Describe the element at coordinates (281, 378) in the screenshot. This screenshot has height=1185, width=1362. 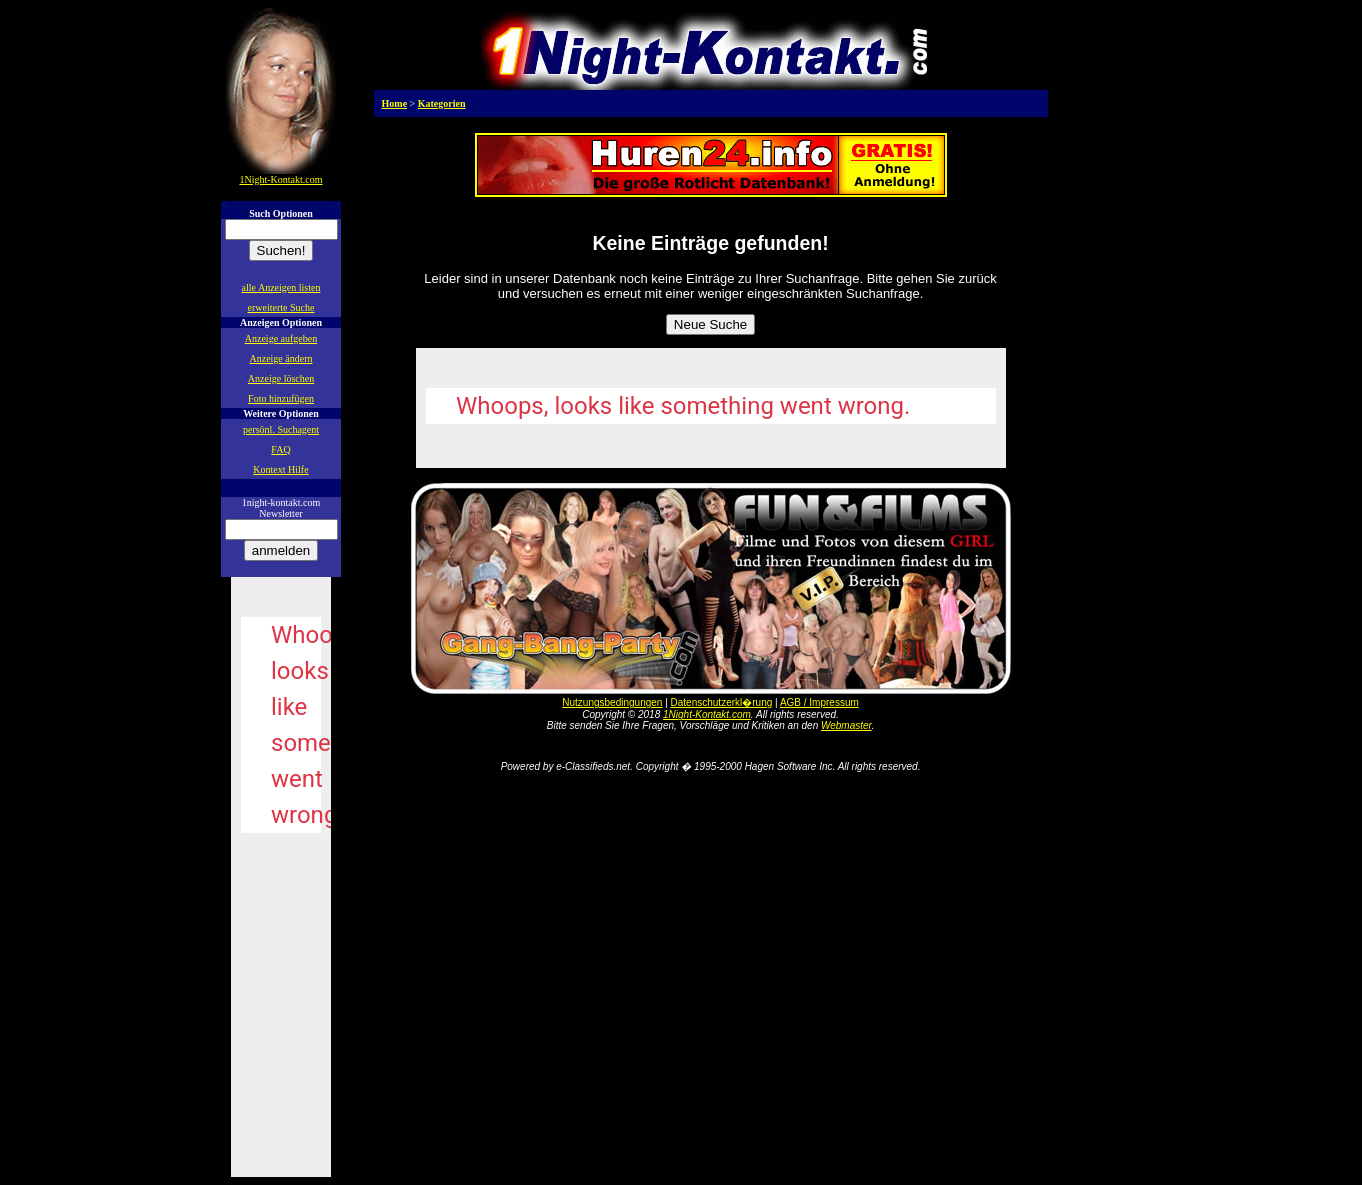
I see `Anzeige löschen` at that location.